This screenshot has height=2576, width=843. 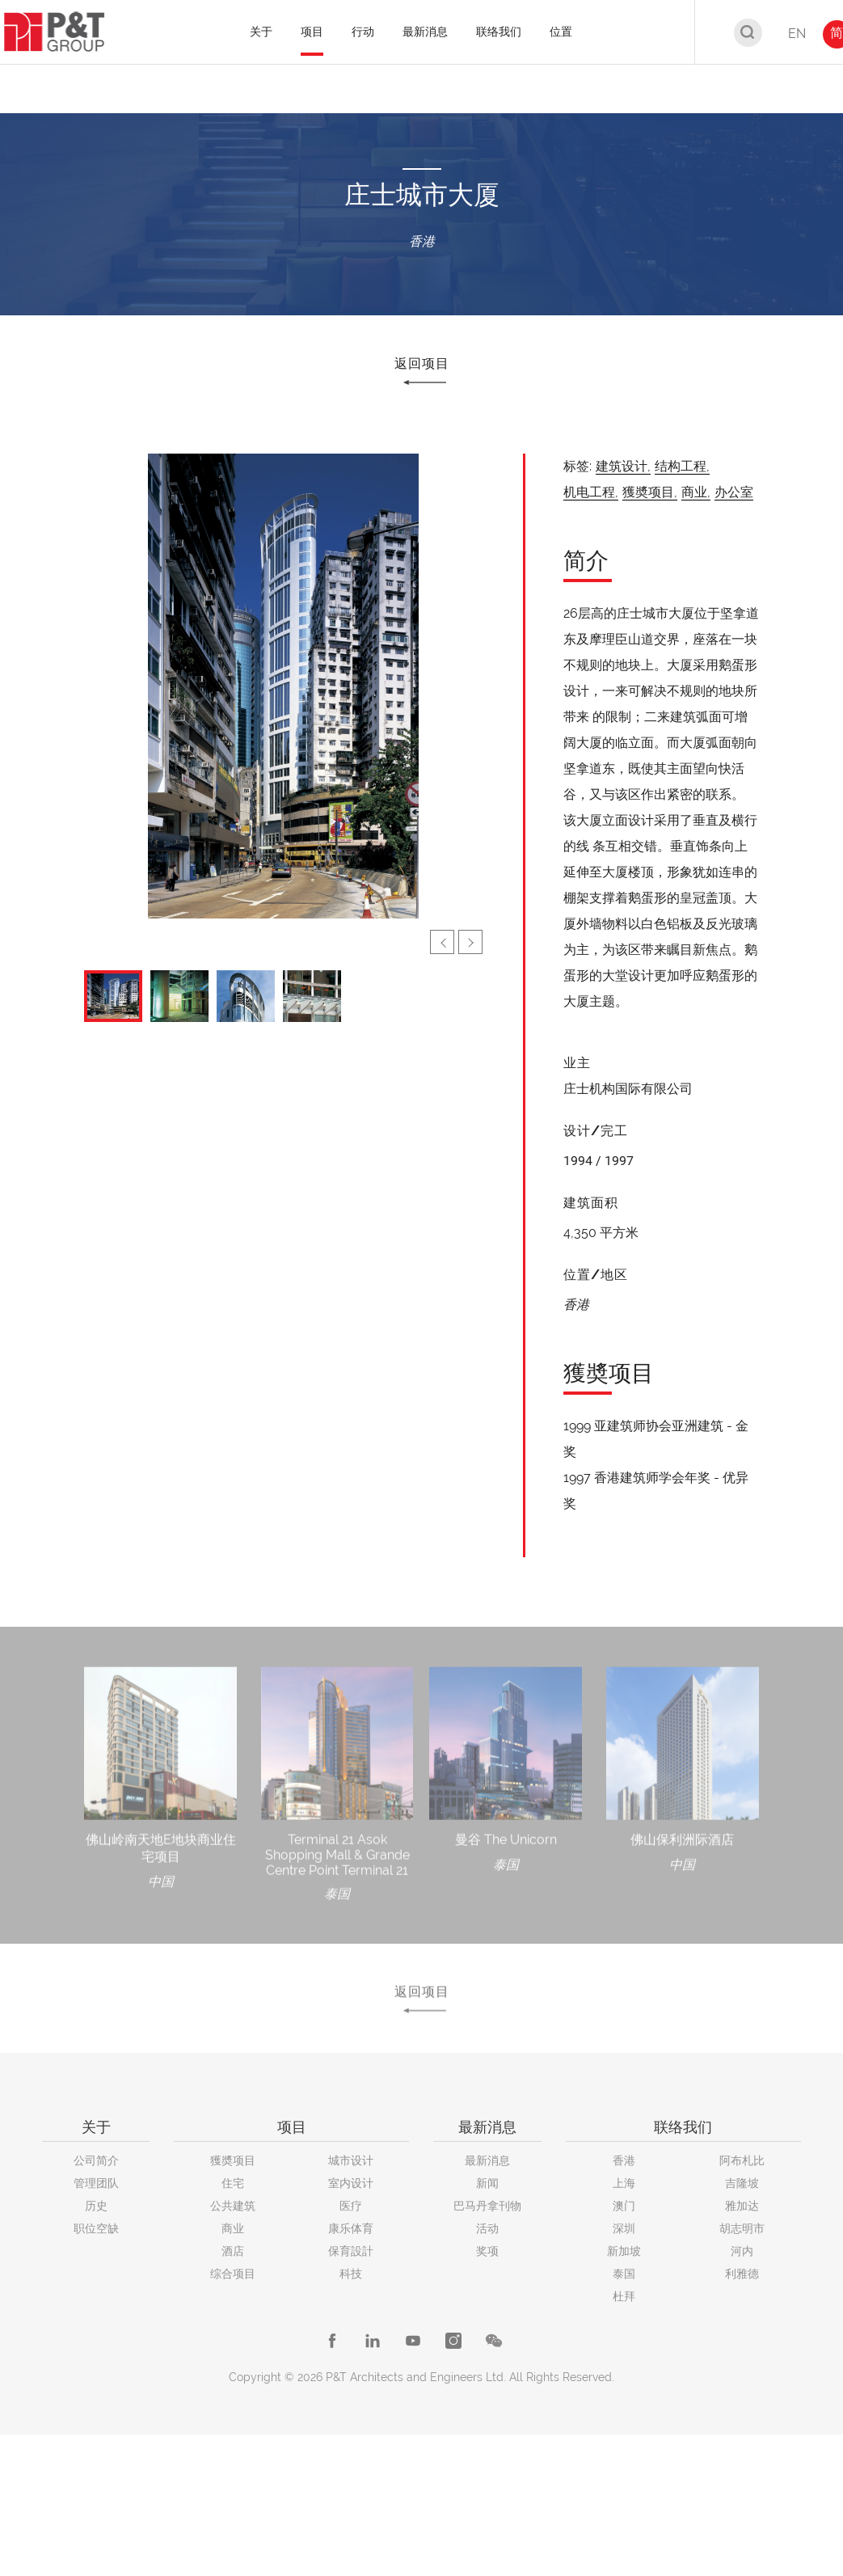 What do you see at coordinates (232, 2228) in the screenshot?
I see `商业` at bounding box center [232, 2228].